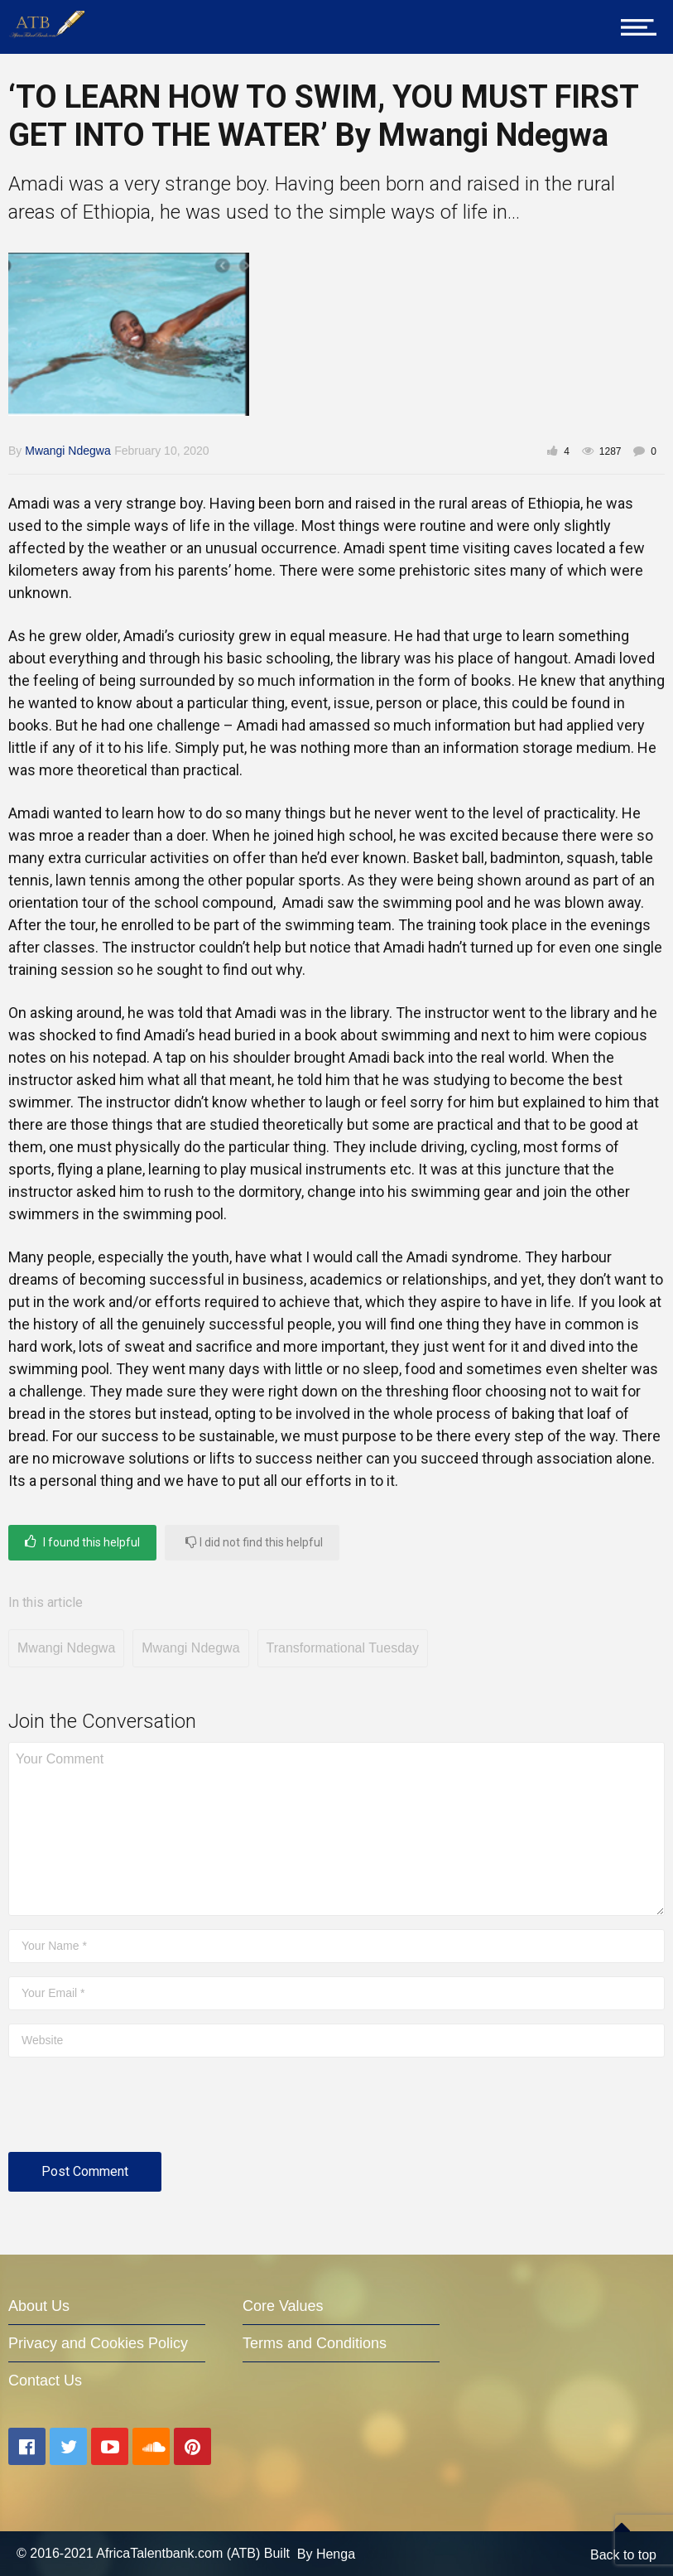  Describe the element at coordinates (343, 1648) in the screenshot. I see `Transformational Tuesday` at that location.